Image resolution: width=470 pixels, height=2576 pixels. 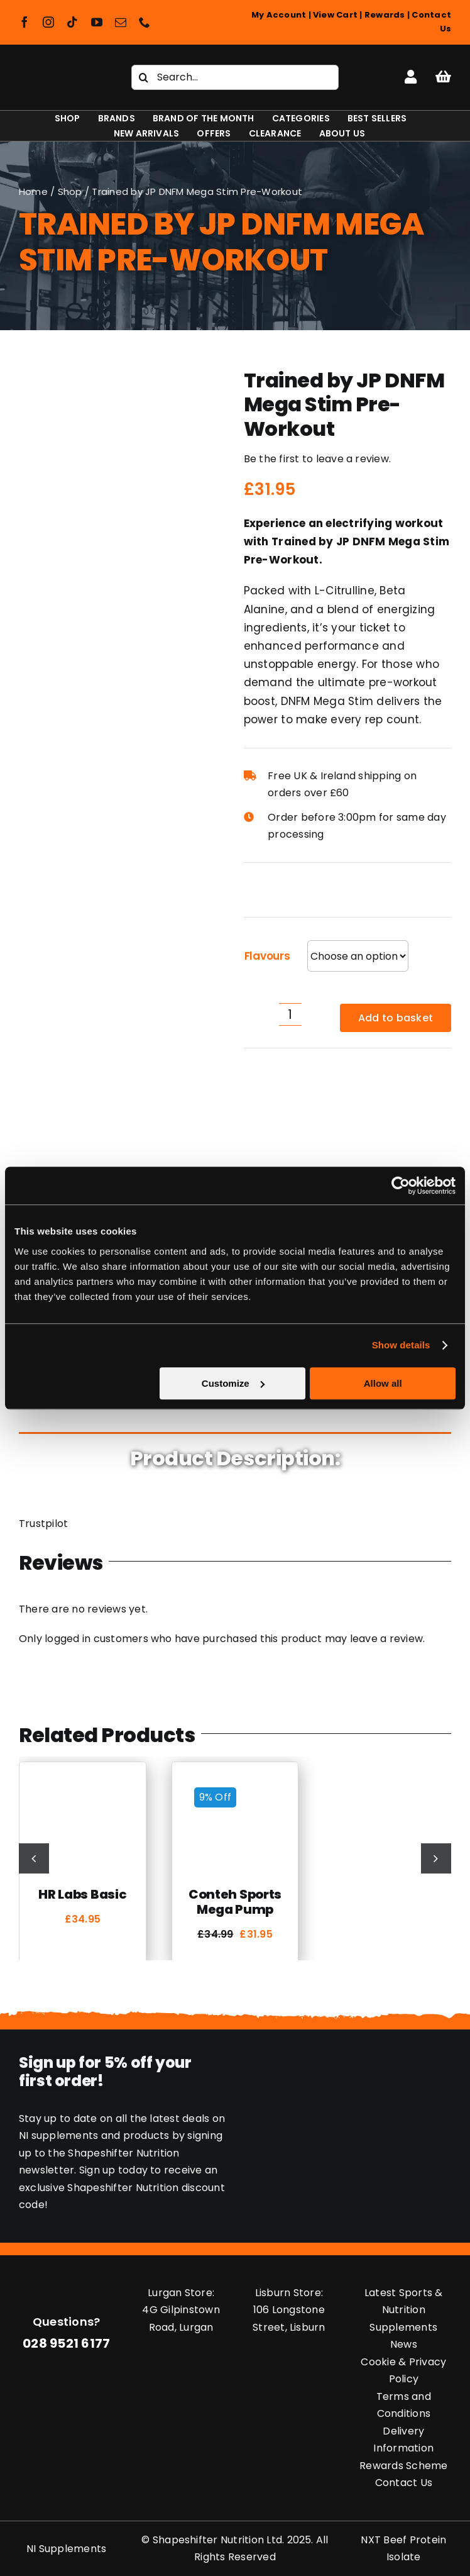 I want to click on [Product quantity], so click(x=290, y=1014).